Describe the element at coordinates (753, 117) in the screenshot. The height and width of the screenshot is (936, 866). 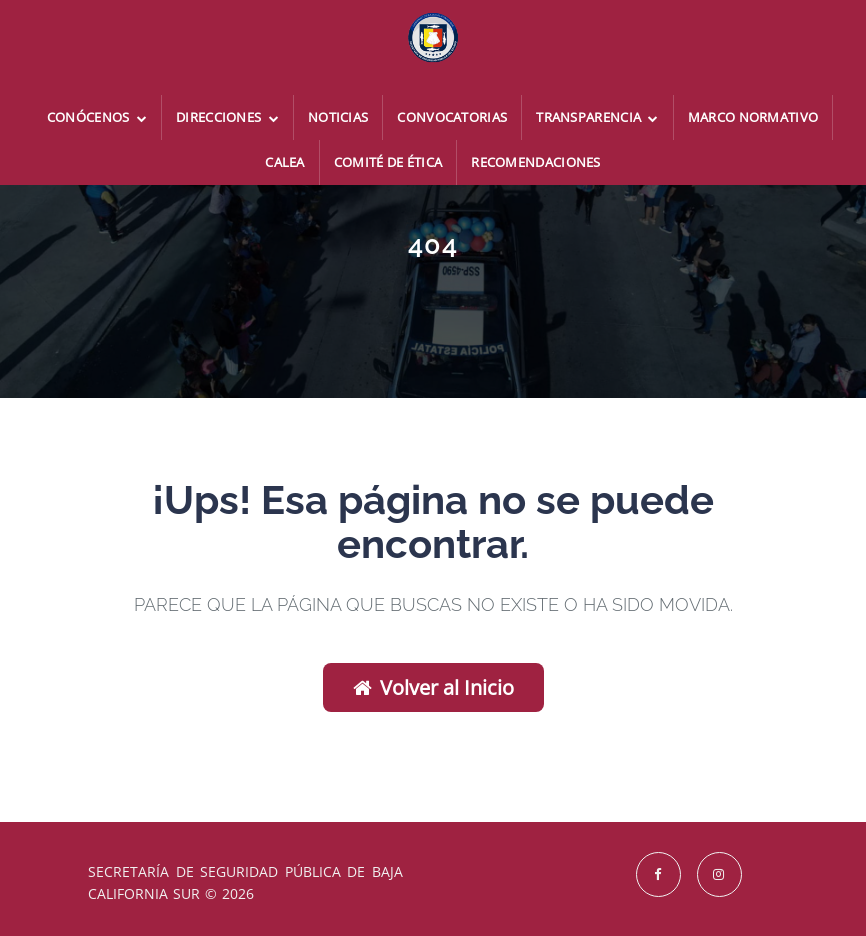
I see `Marco Normativo` at that location.